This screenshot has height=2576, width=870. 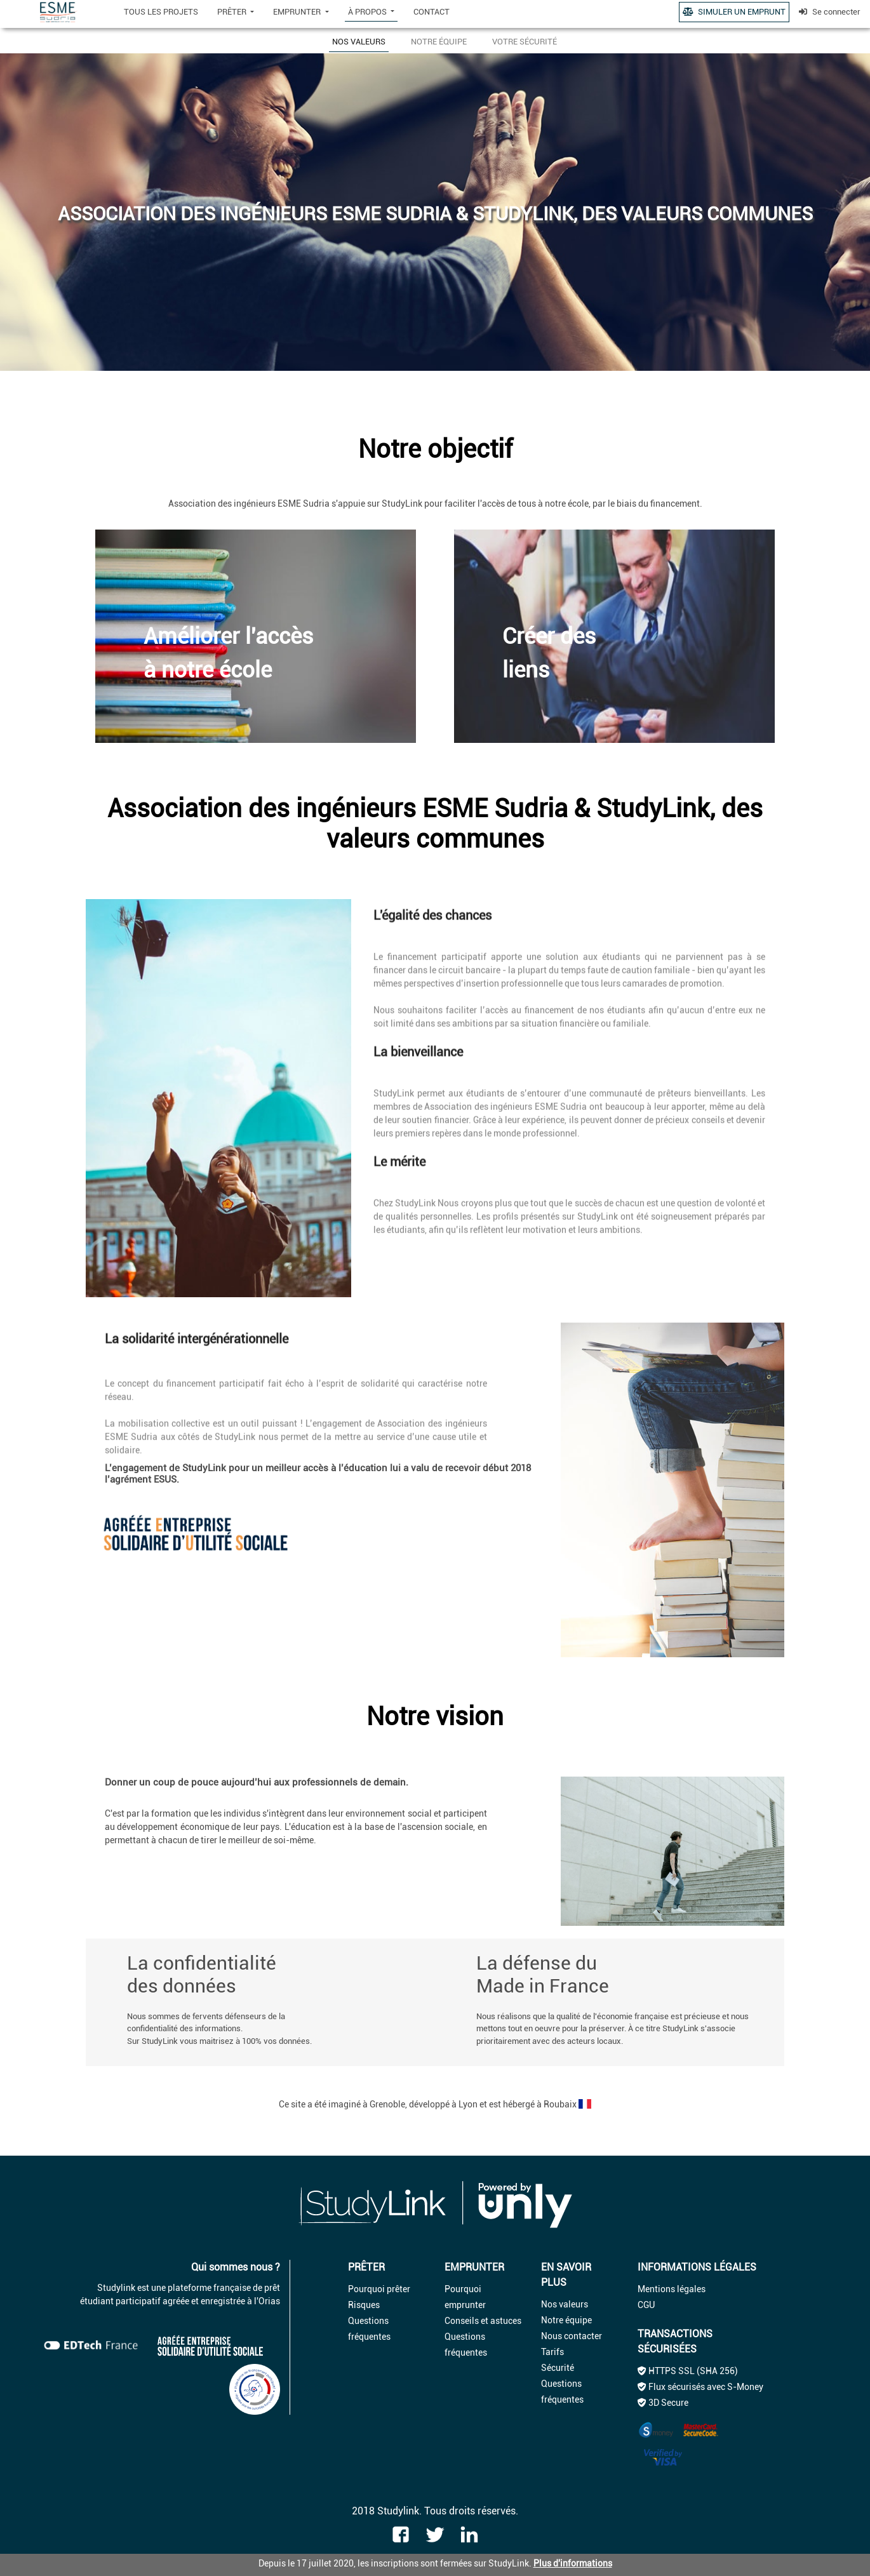 What do you see at coordinates (232, 12) in the screenshot?
I see `PRÊTER [button]` at bounding box center [232, 12].